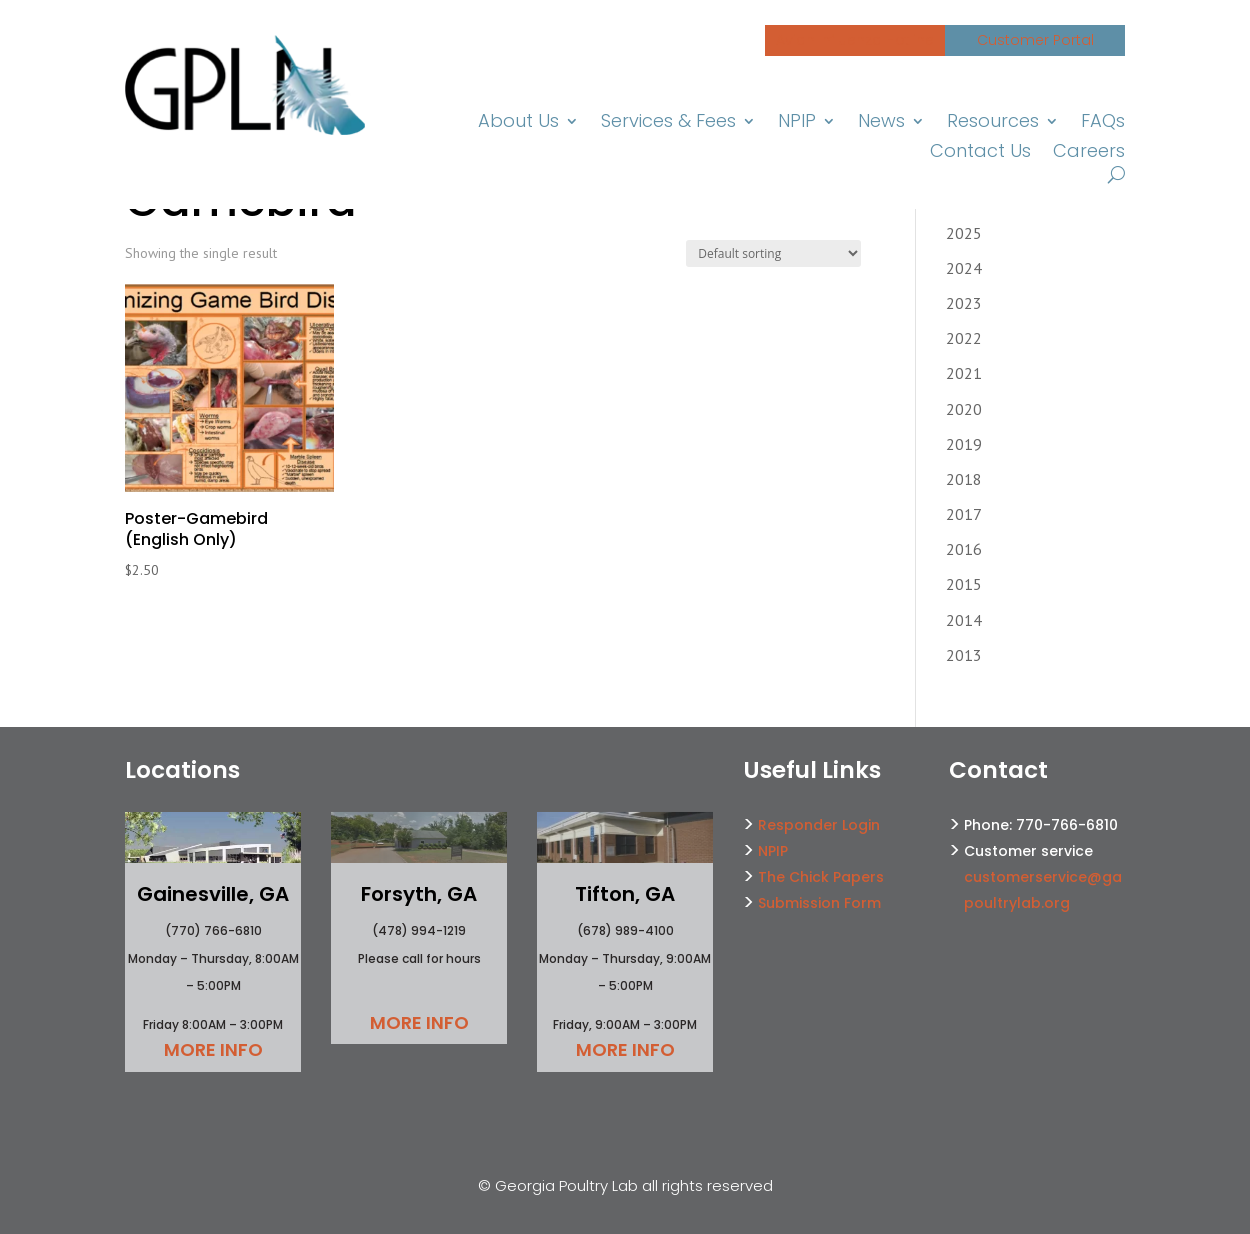 The width and height of the screenshot is (1250, 1234). What do you see at coordinates (964, 655) in the screenshot?
I see `2013` at bounding box center [964, 655].